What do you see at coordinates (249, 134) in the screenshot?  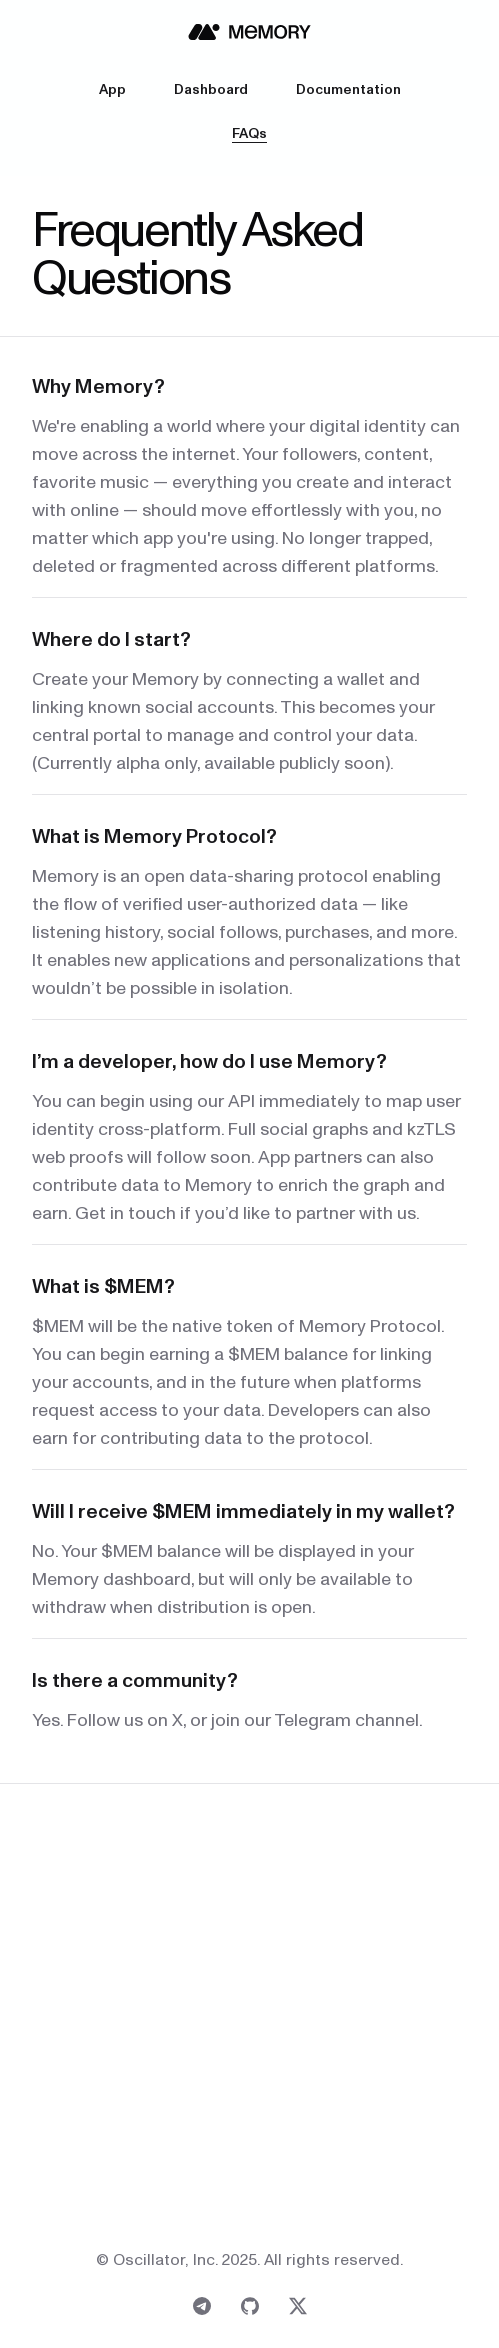 I see `FAQs` at bounding box center [249, 134].